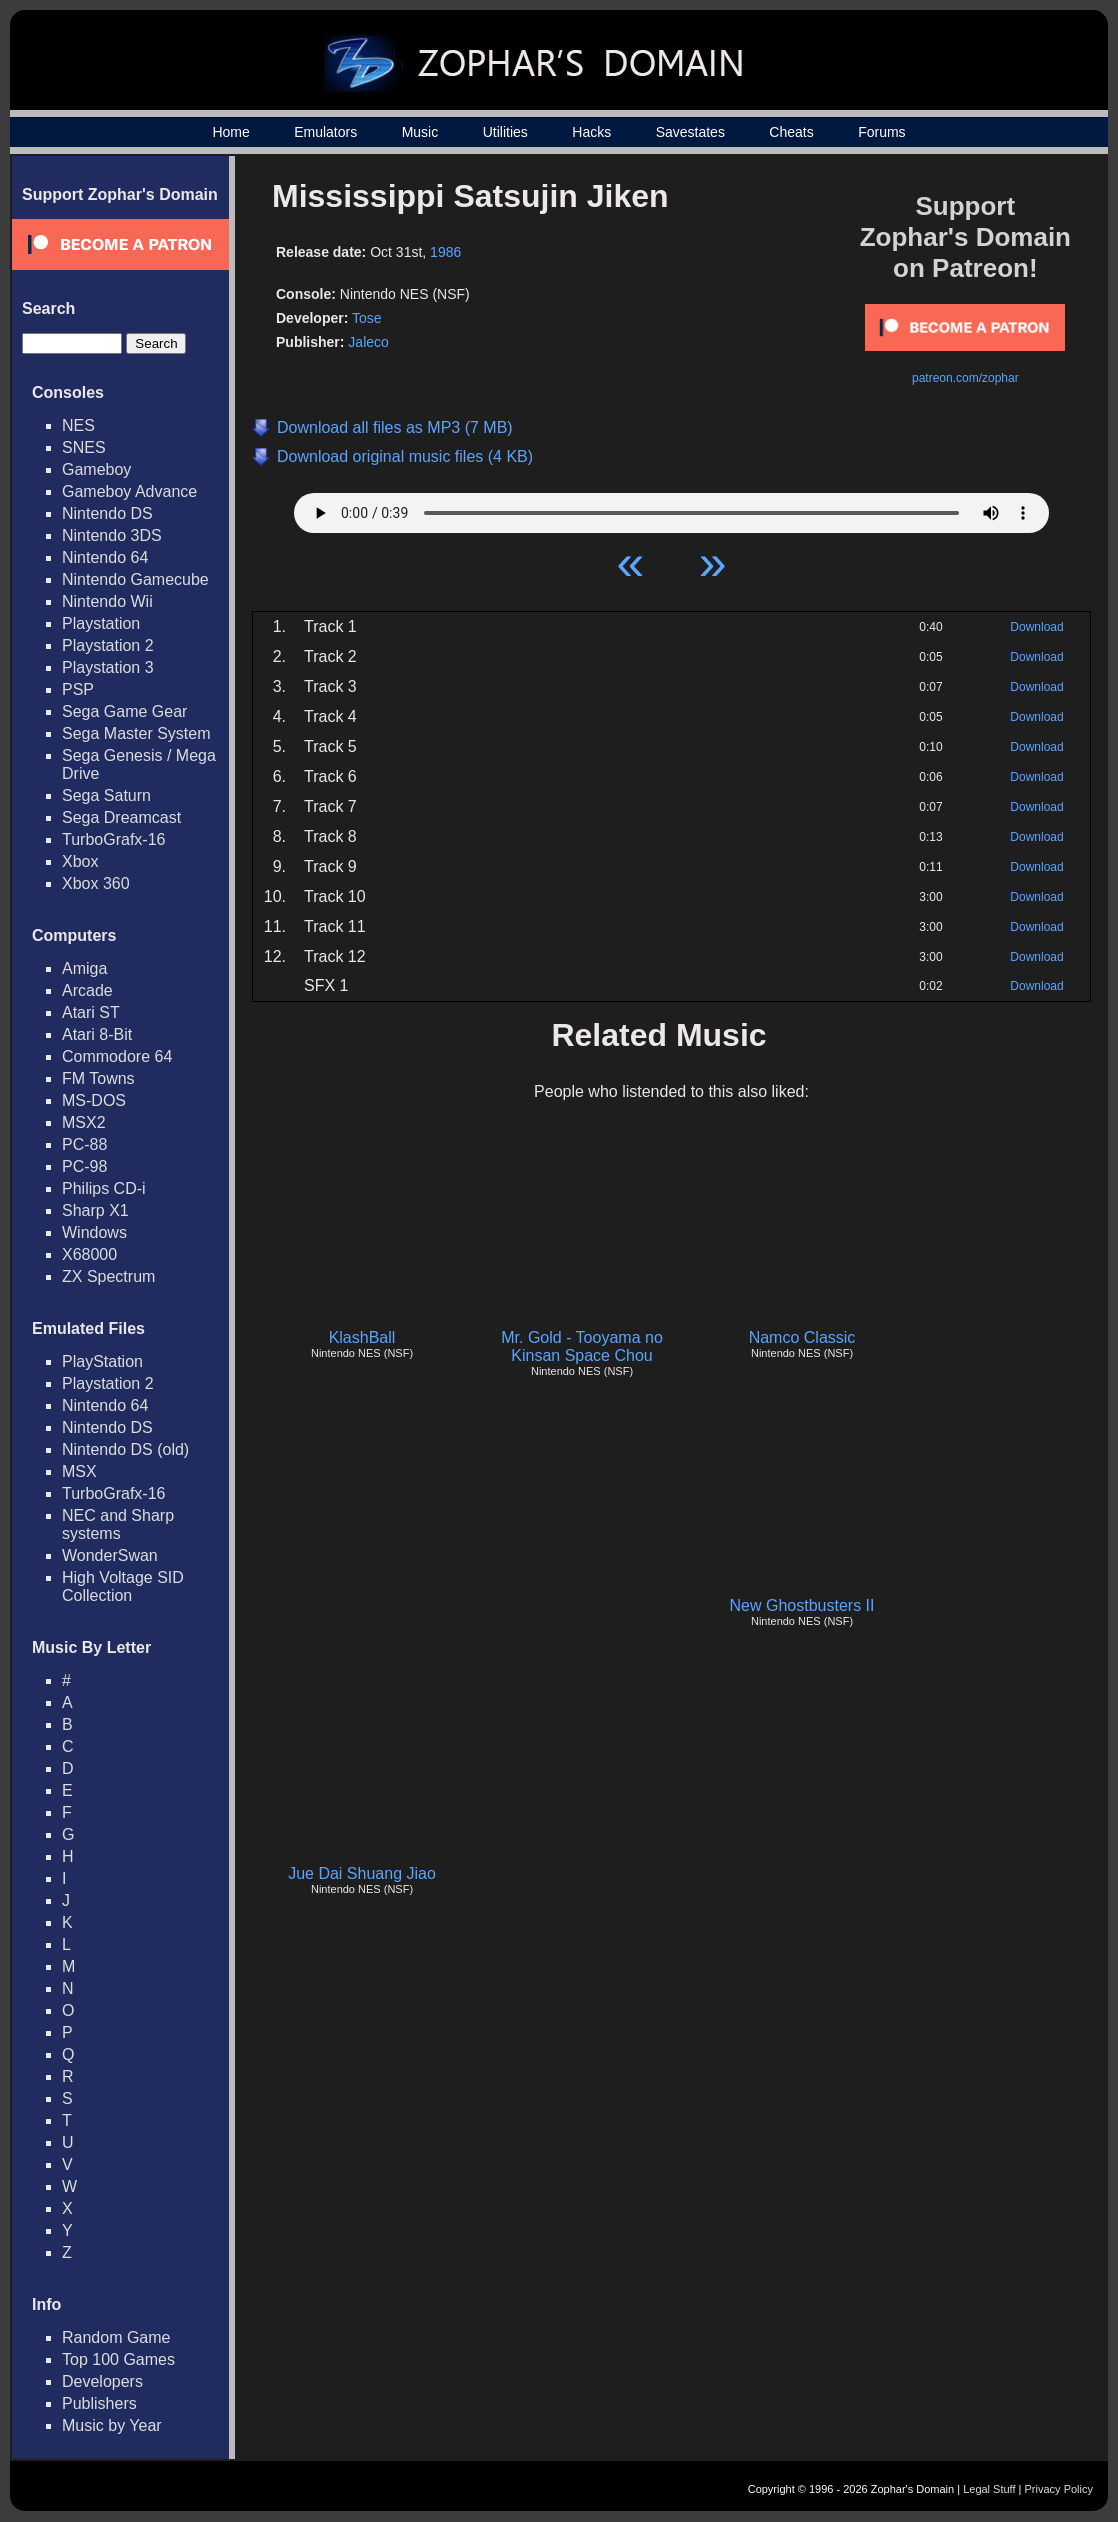 This screenshot has height=2522, width=1118. I want to click on Top 100 Games, so click(118, 2359).